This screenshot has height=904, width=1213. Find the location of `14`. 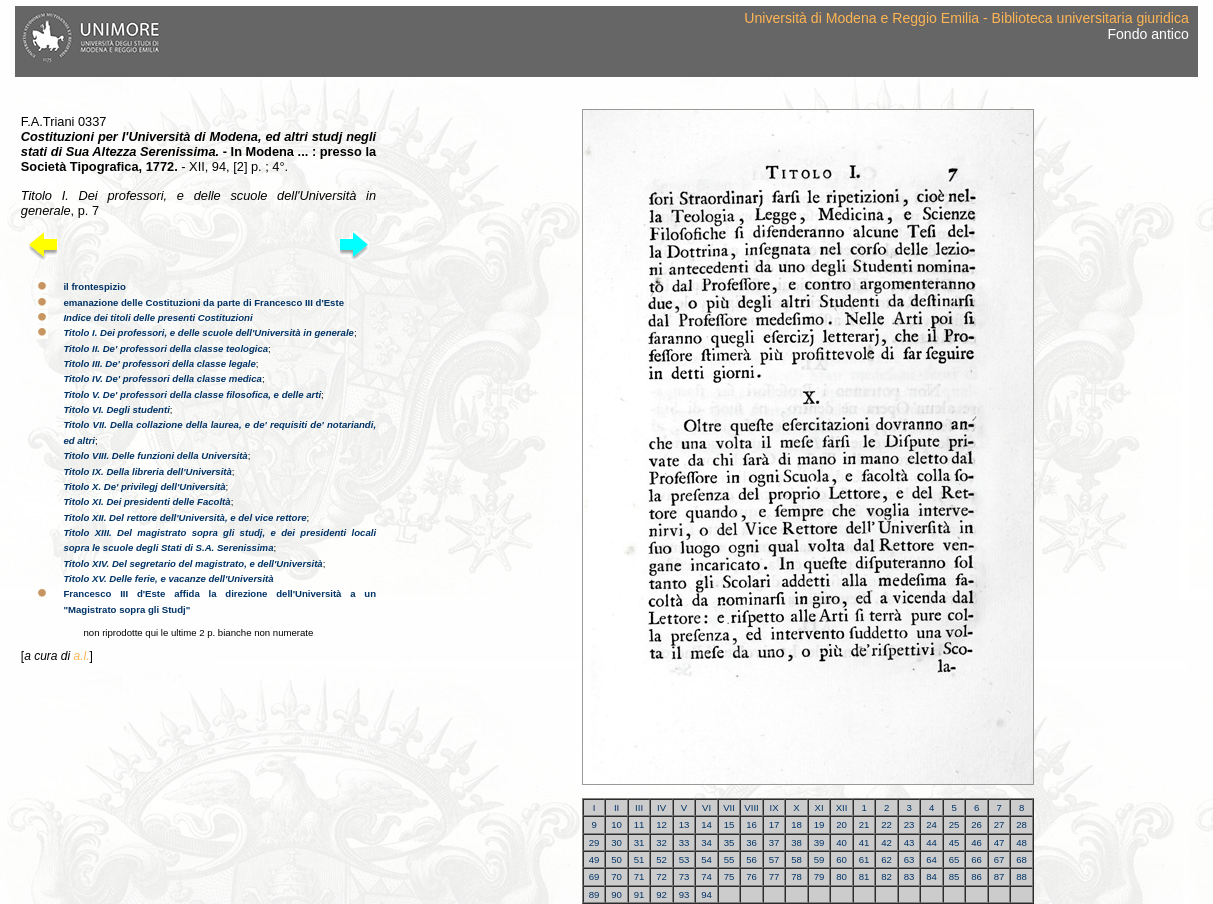

14 is located at coordinates (706, 824).